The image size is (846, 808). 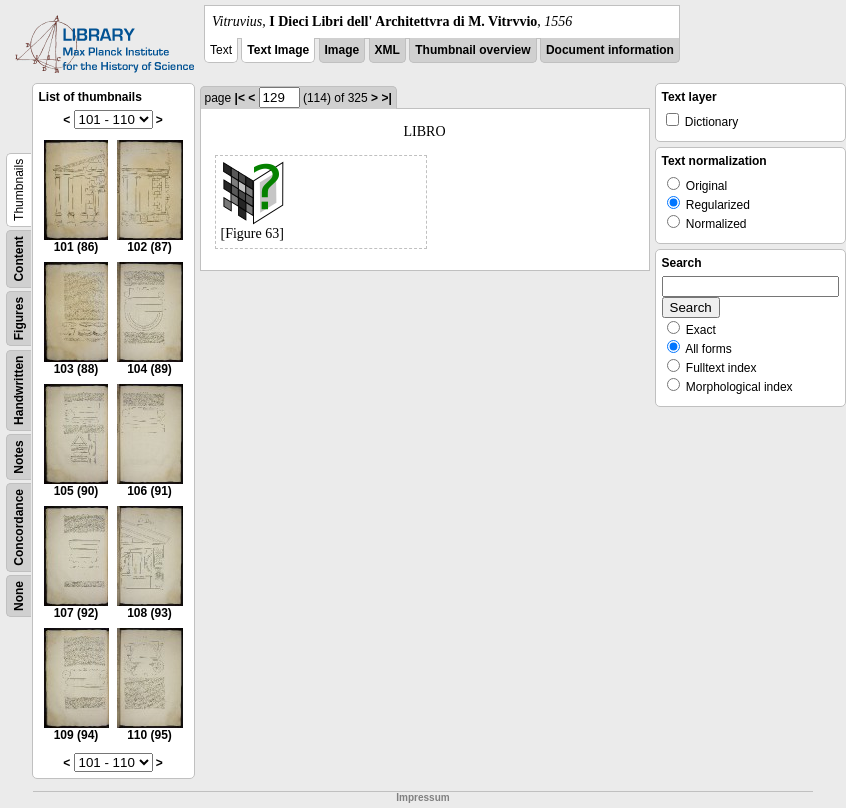 I want to click on Document information, so click(x=610, y=50).